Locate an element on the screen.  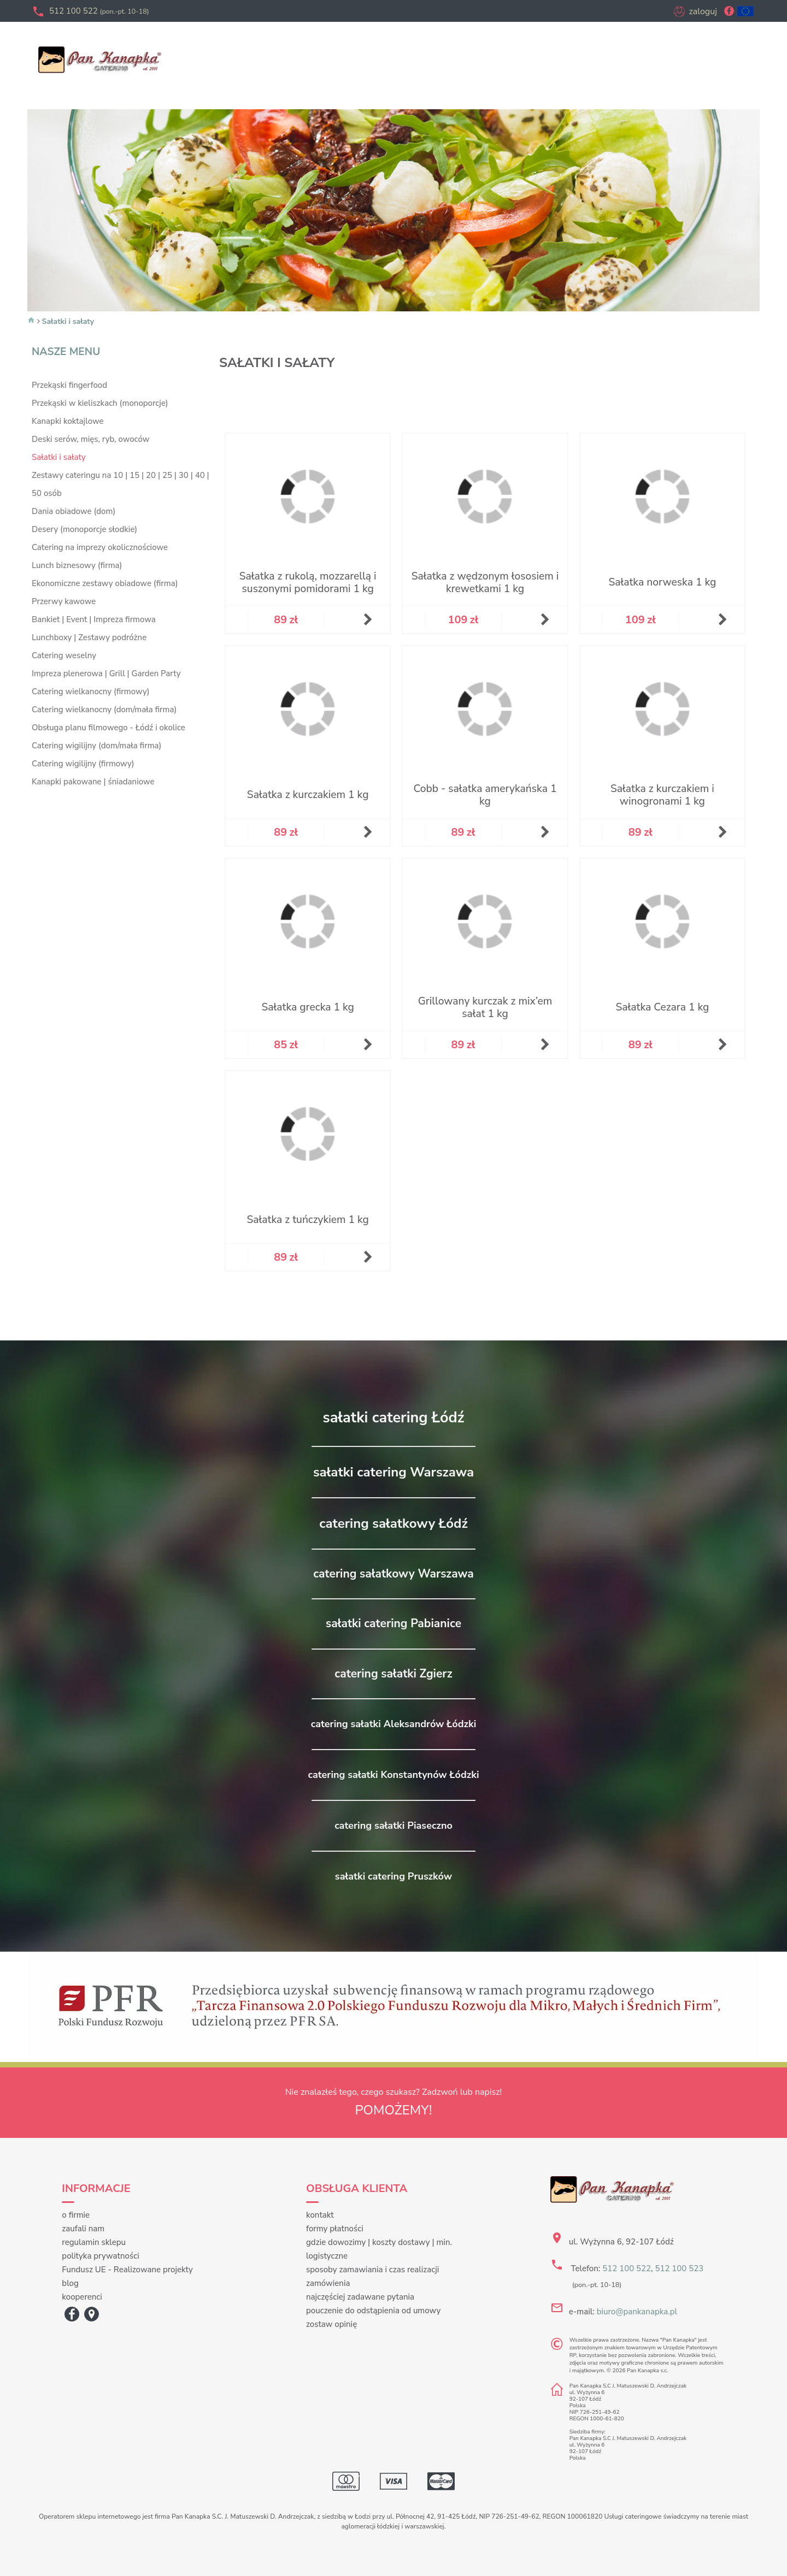
Catering weselny is located at coordinates (64, 655).